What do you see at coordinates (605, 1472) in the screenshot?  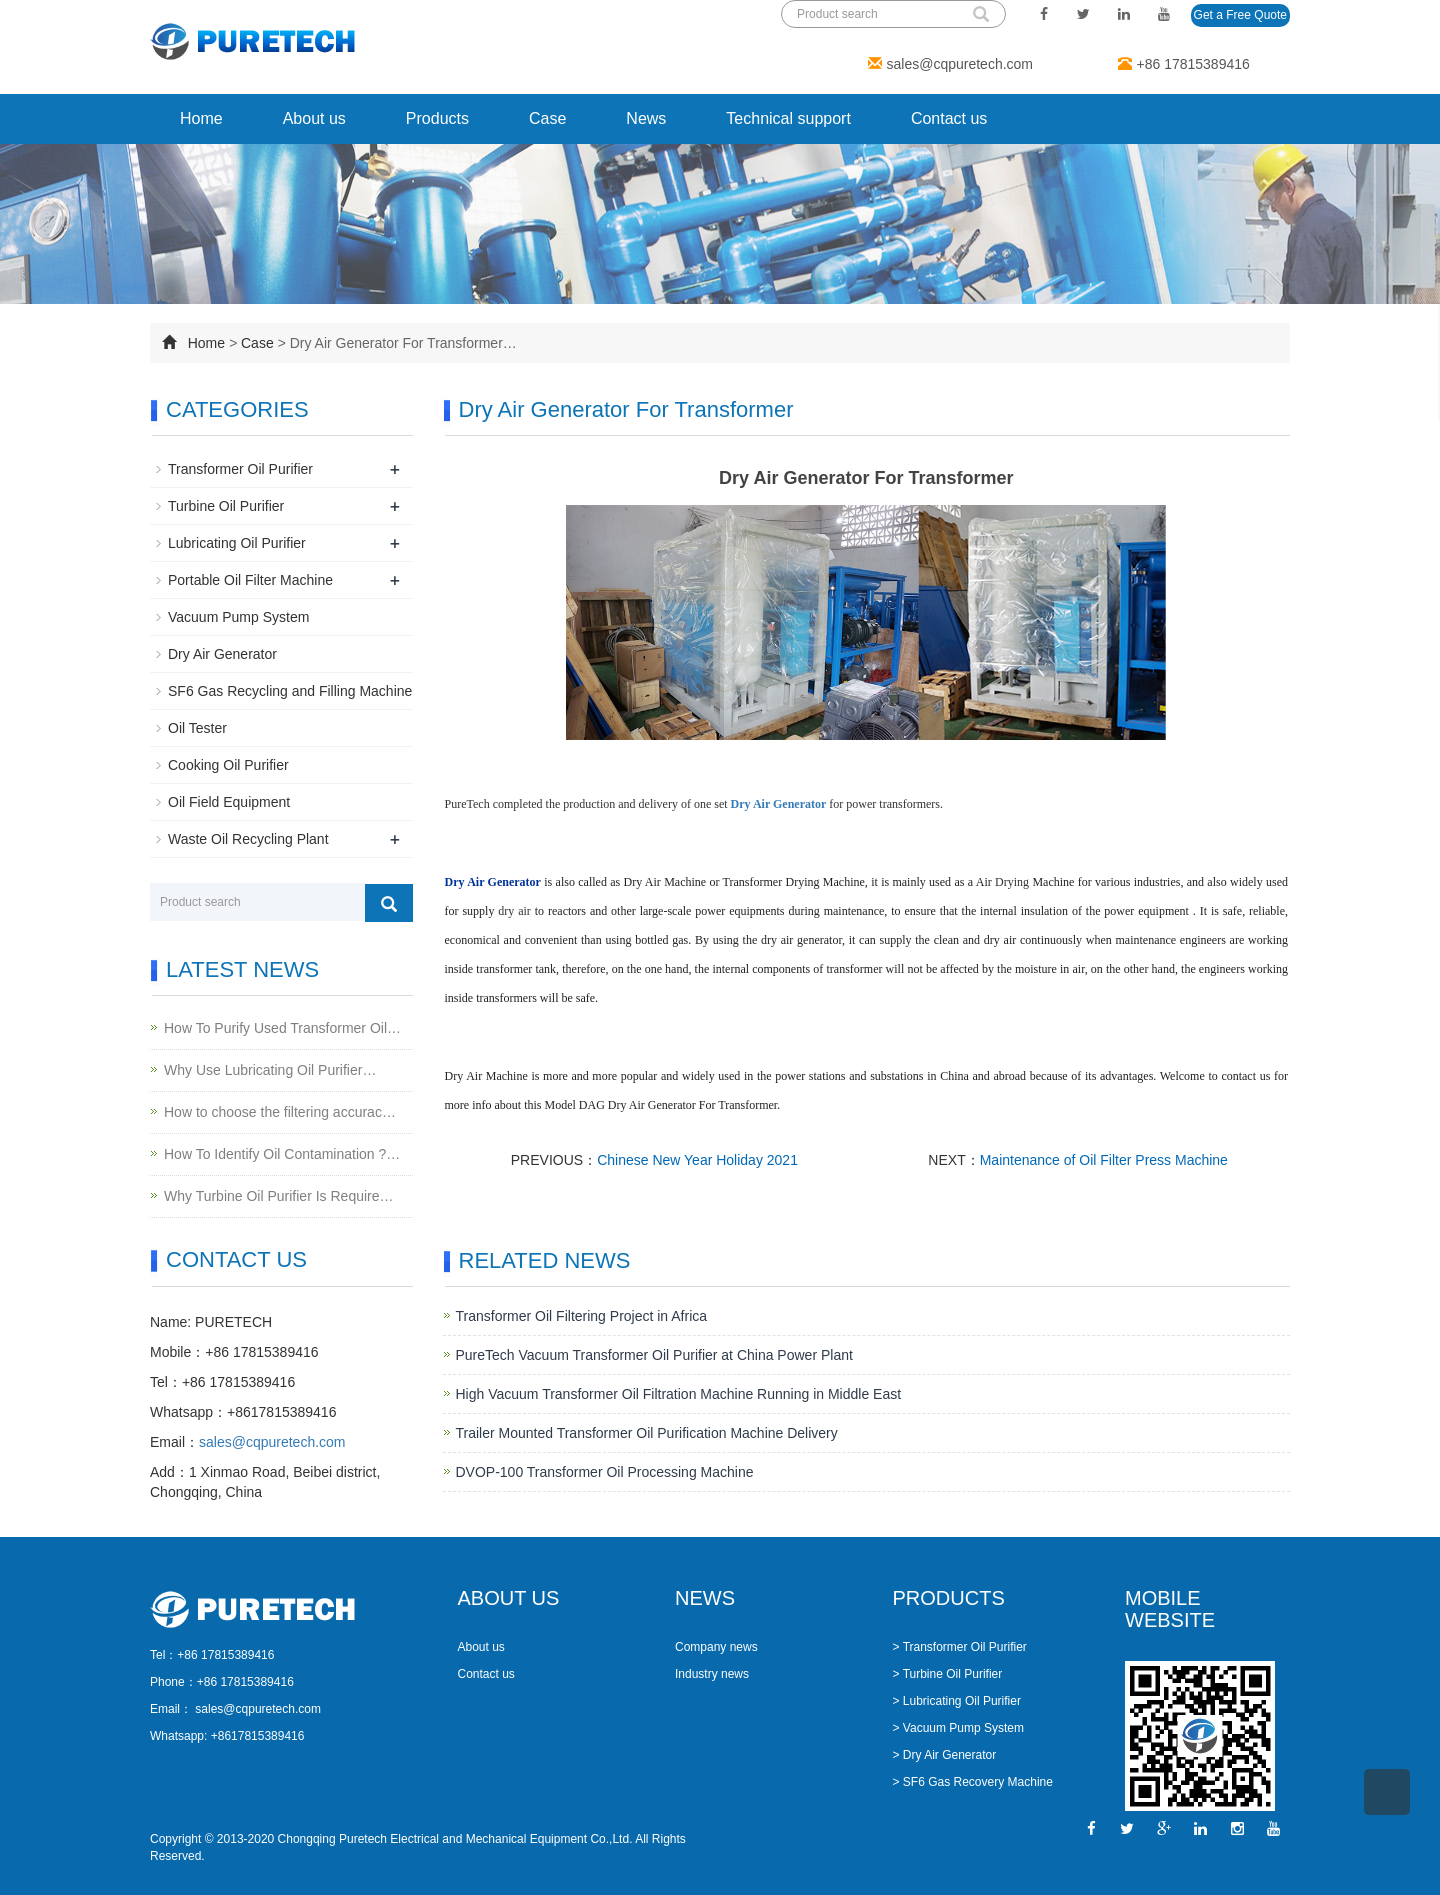 I see `DVOP-100 Transformer Oil Processing Machine` at bounding box center [605, 1472].